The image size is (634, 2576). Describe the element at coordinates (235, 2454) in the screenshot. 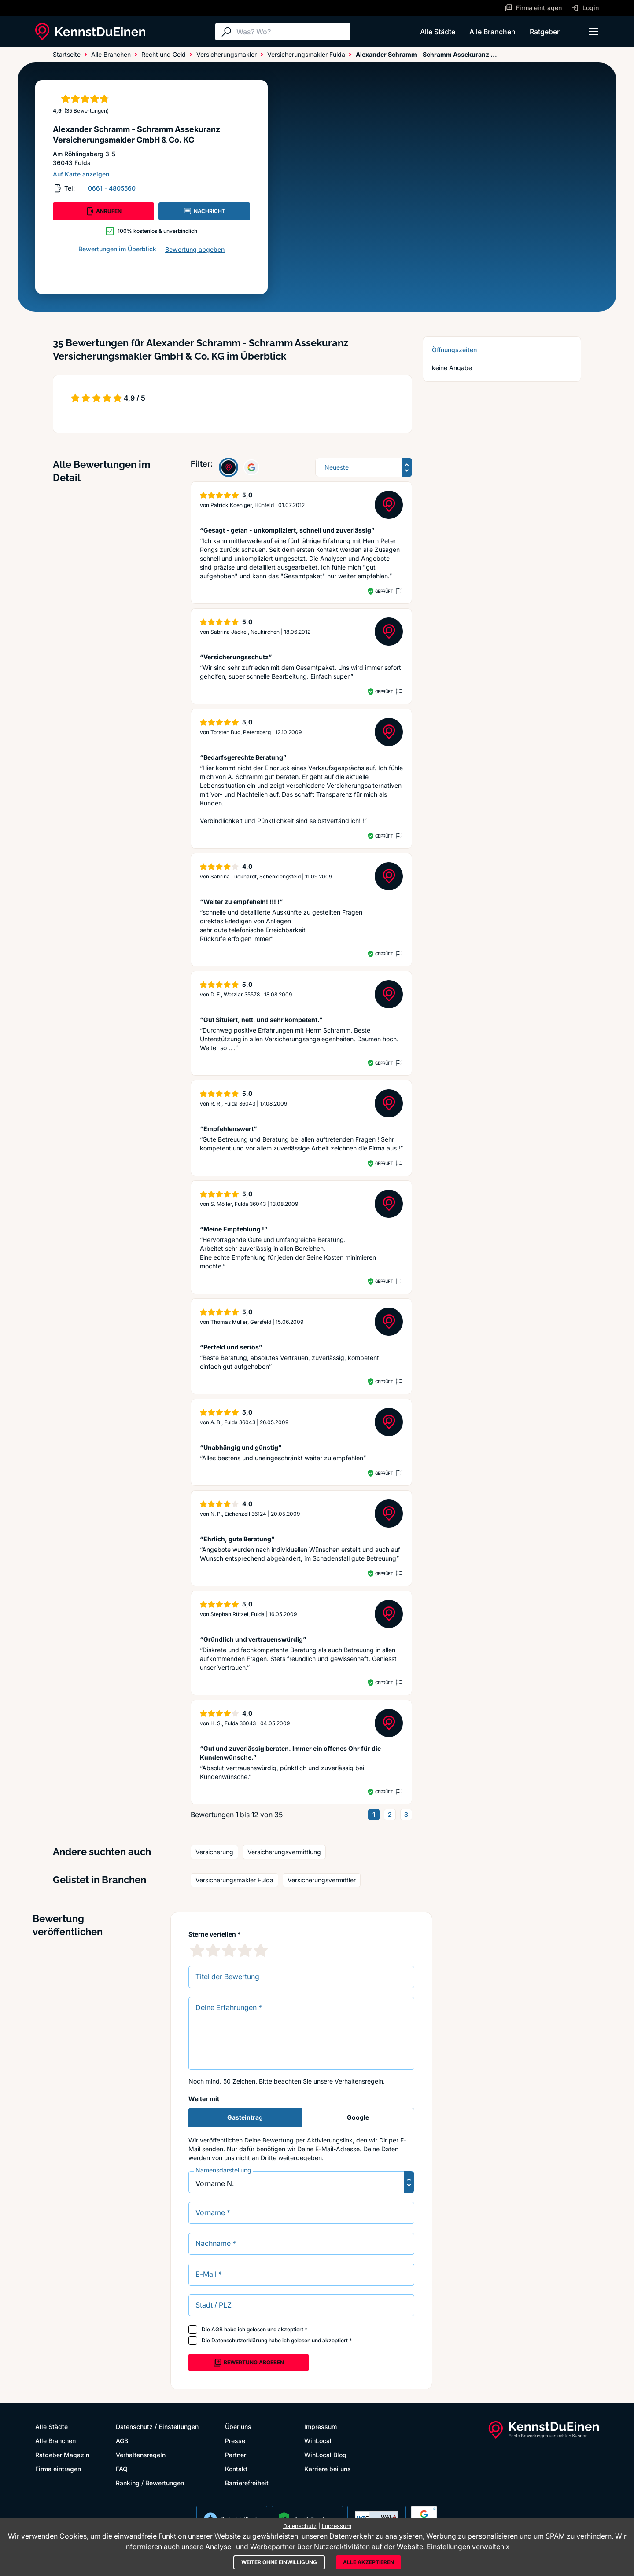

I see `Partner` at that location.